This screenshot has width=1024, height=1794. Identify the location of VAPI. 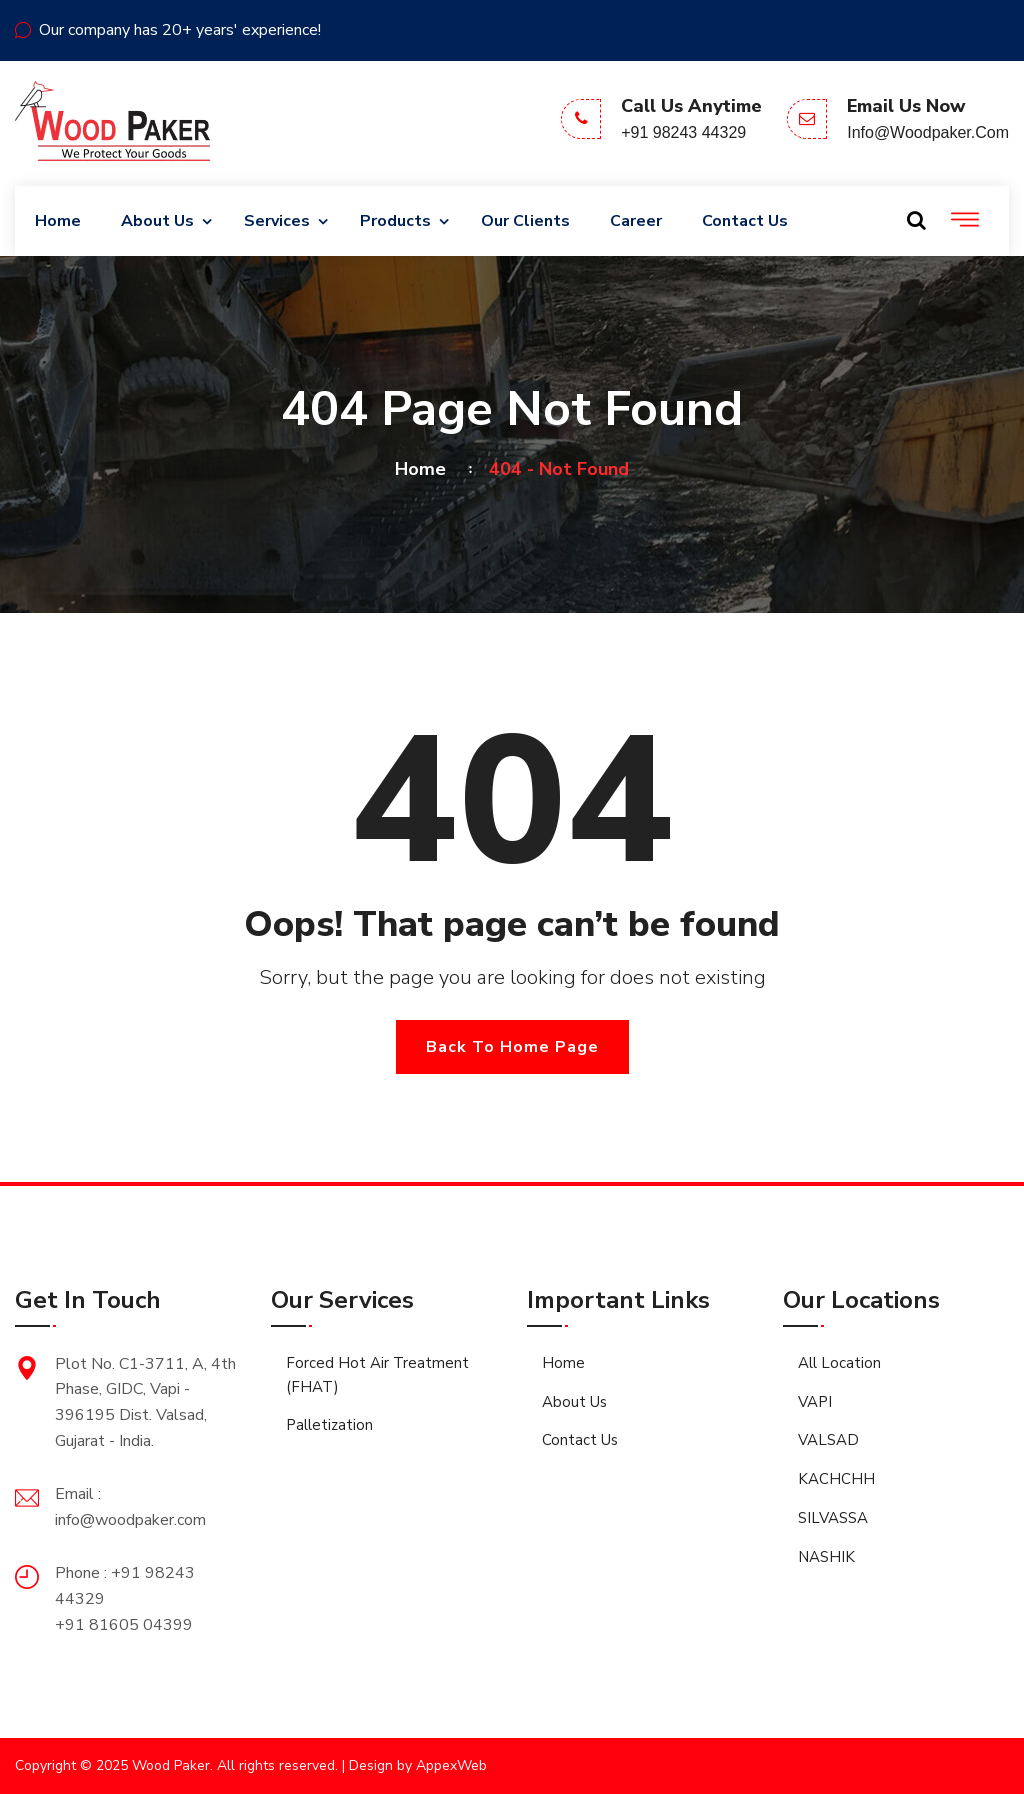
(815, 1402).